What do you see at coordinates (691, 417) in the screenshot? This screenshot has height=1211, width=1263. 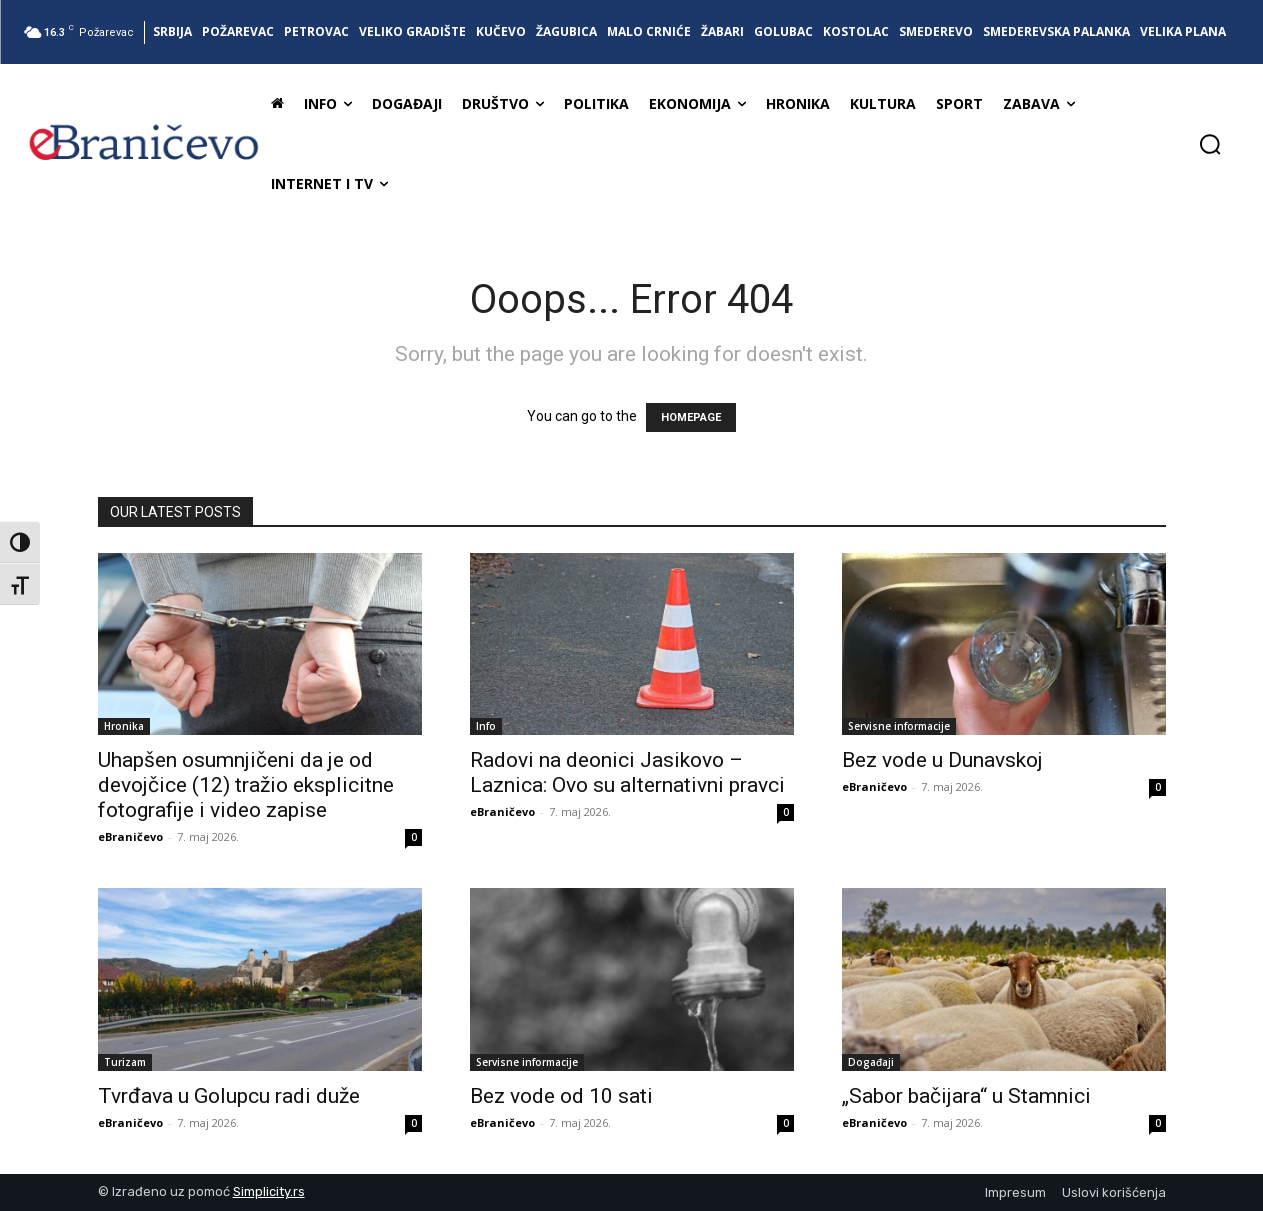 I see `HOMEPAGE` at bounding box center [691, 417].